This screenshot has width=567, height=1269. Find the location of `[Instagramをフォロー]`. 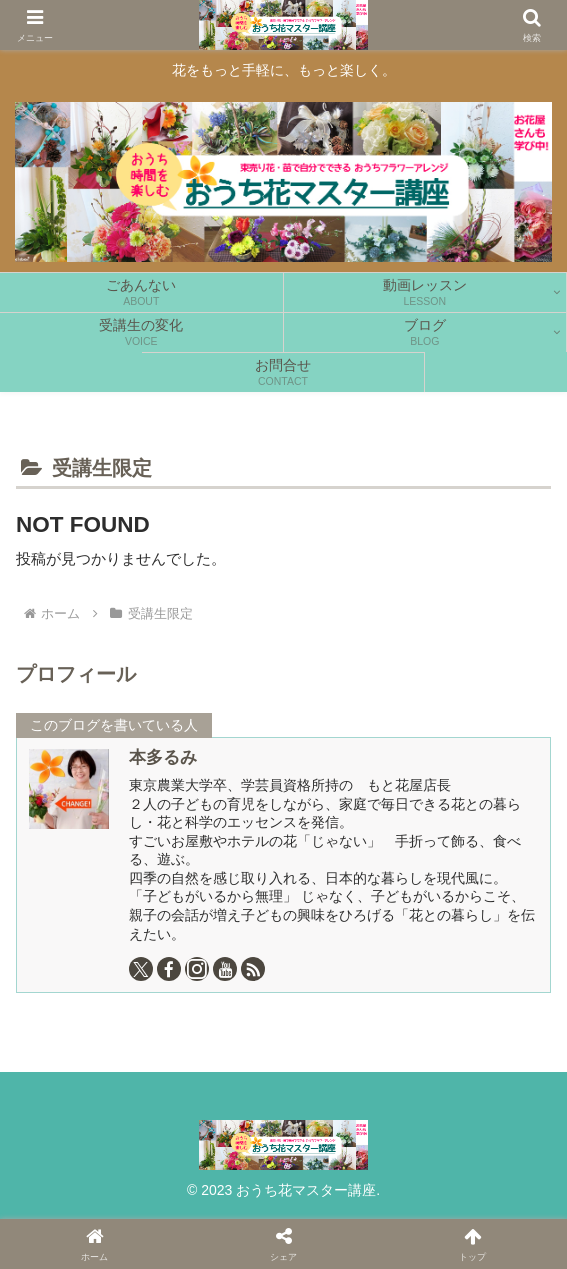

[Instagramをフォロー] is located at coordinates (197, 969).